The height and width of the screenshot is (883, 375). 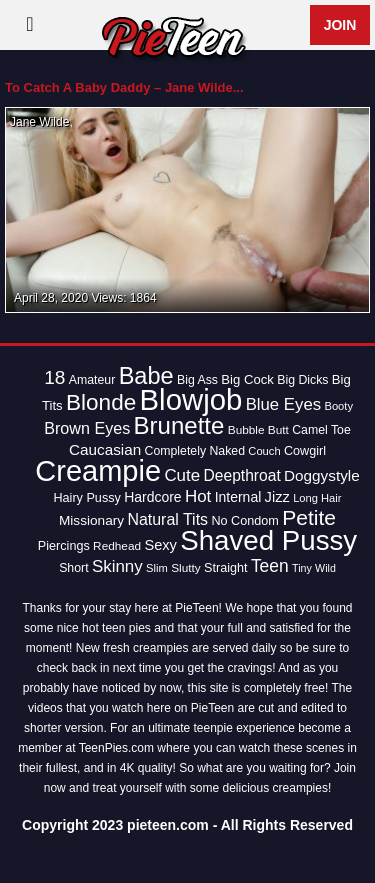 I want to click on Couch [Couch (12 items)], so click(x=264, y=451).